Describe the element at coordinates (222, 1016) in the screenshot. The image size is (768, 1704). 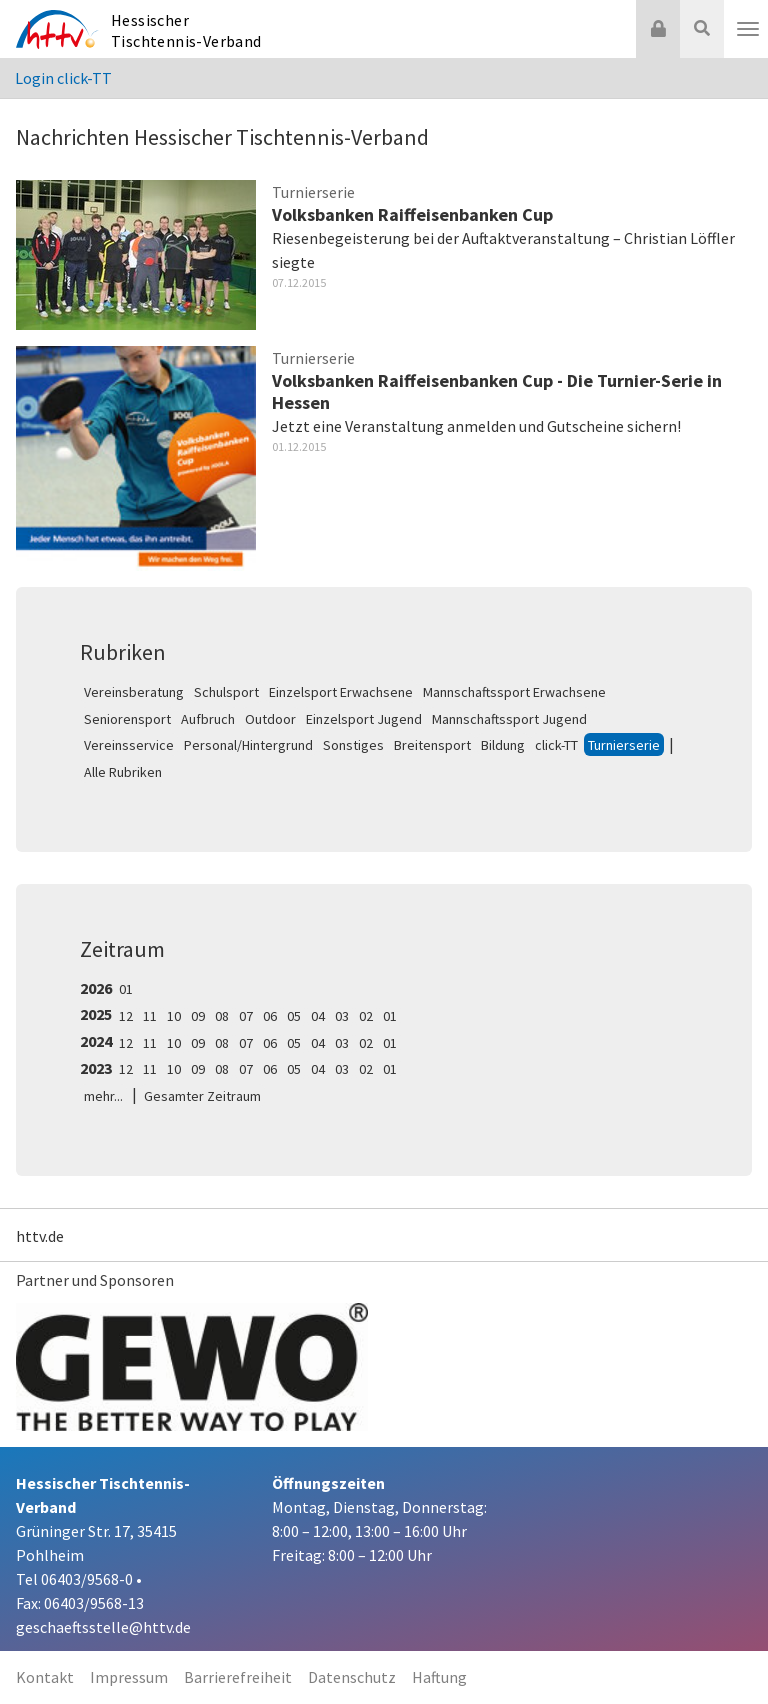
I see `08` at that location.